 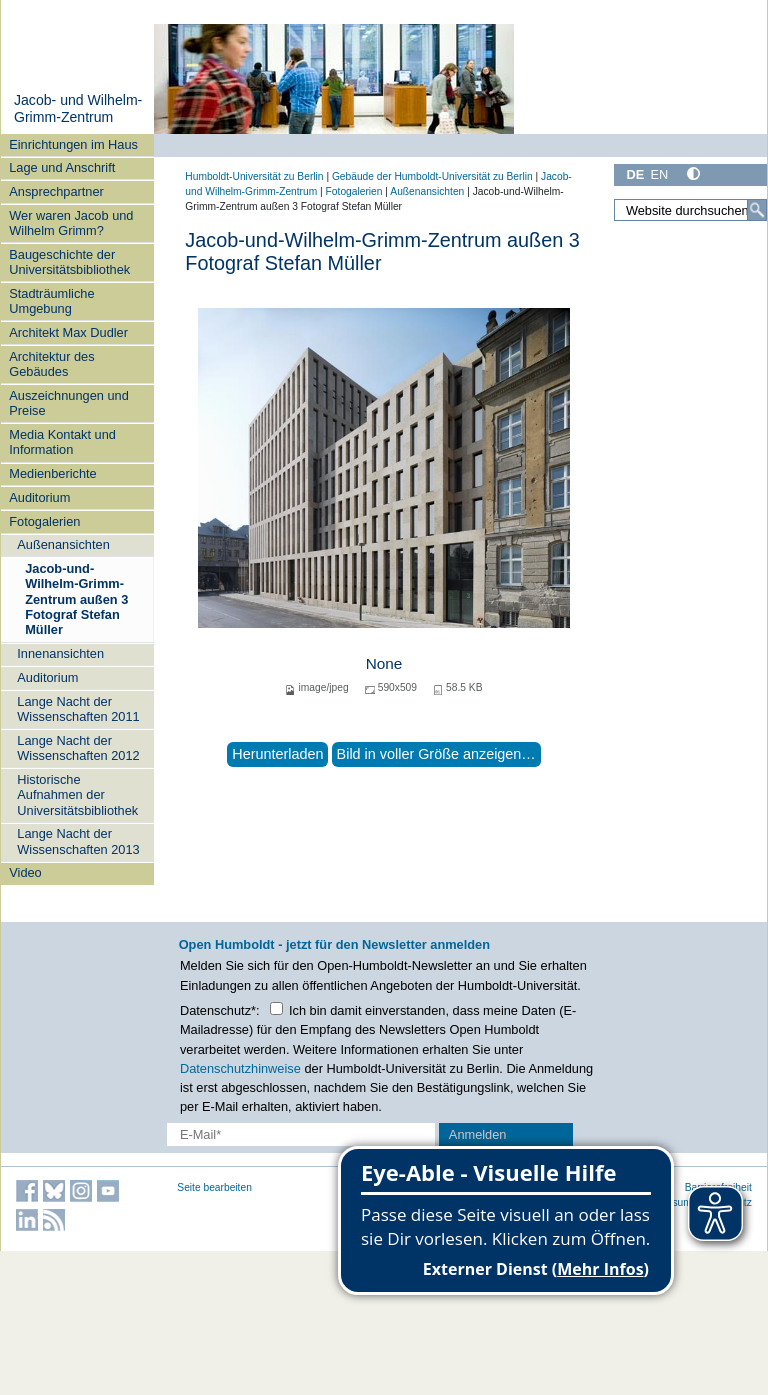 I want to click on Wer waren Jacob und Wilhelm Grimm?, so click(x=71, y=223).